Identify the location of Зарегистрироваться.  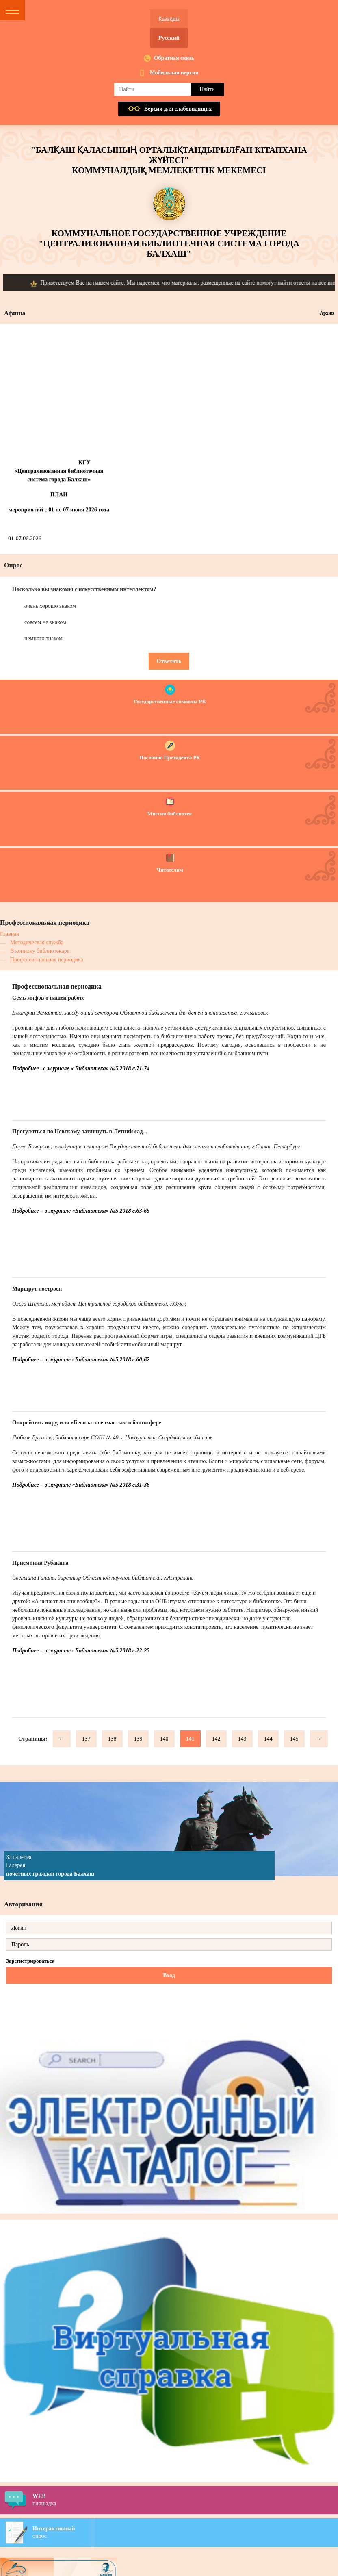
(30, 1961).